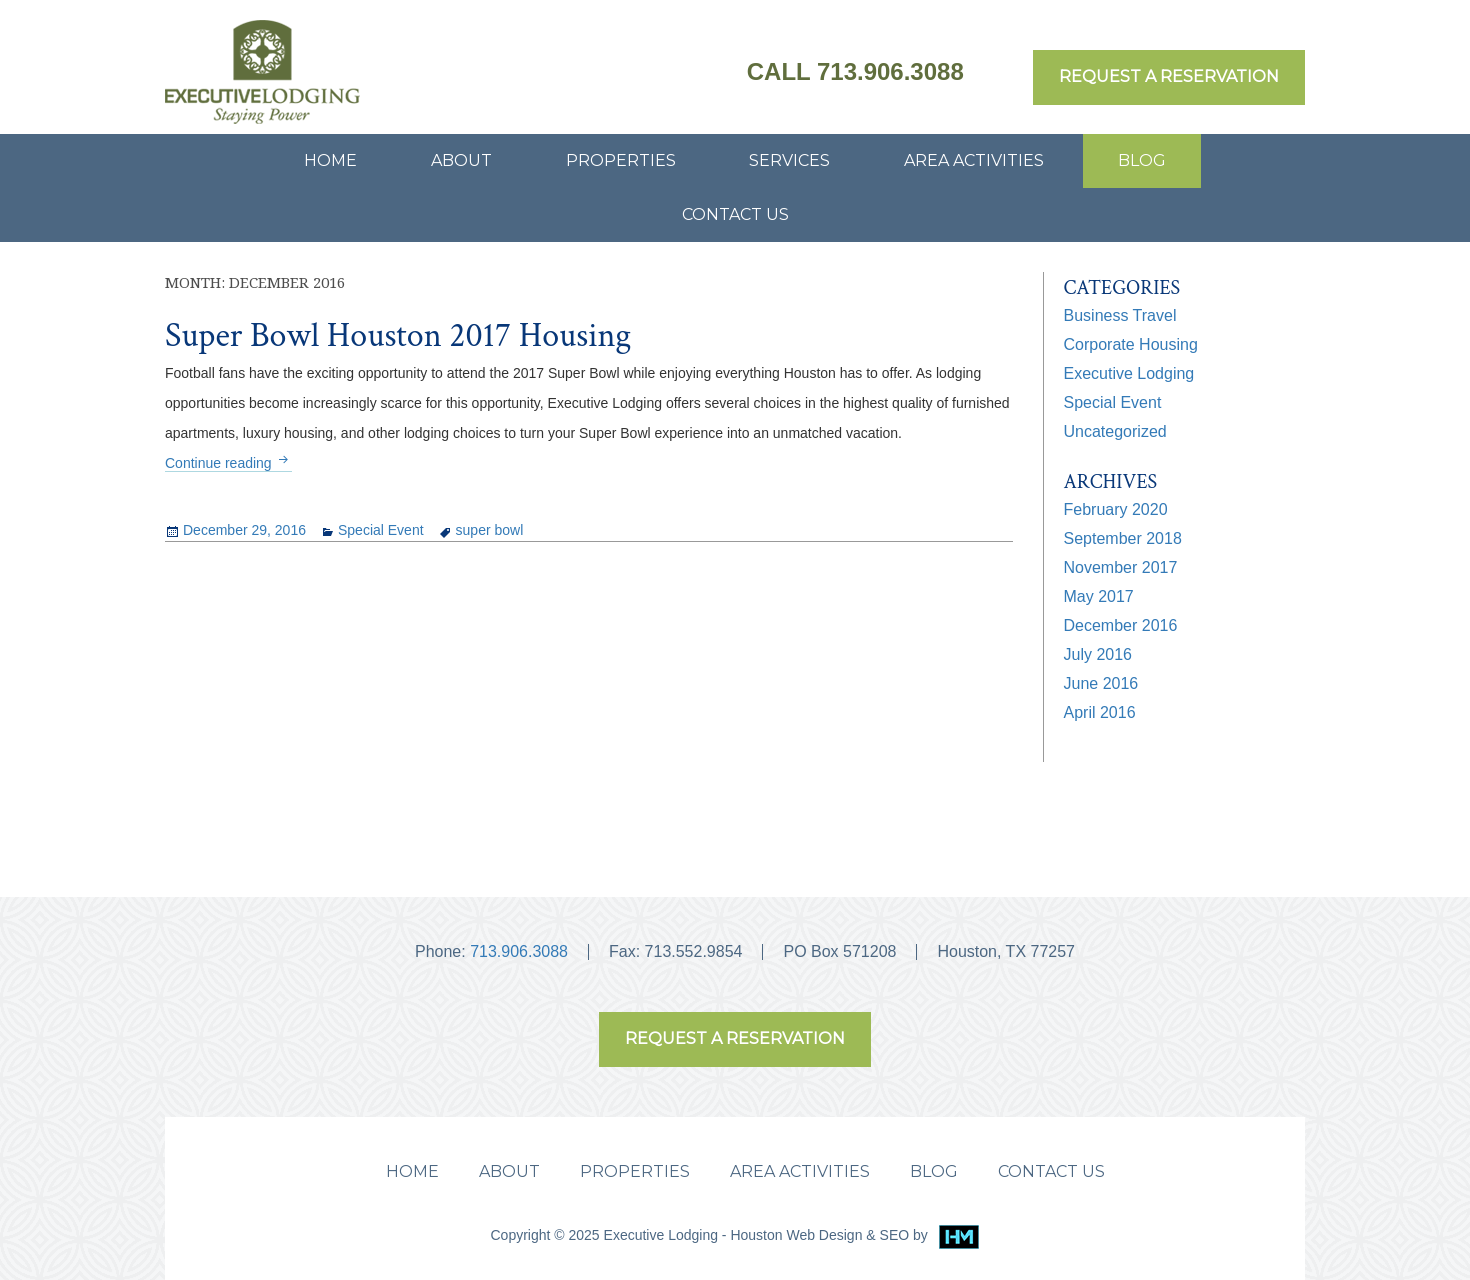 This screenshot has width=1470, height=1280. Describe the element at coordinates (1099, 596) in the screenshot. I see `May 2017` at that location.